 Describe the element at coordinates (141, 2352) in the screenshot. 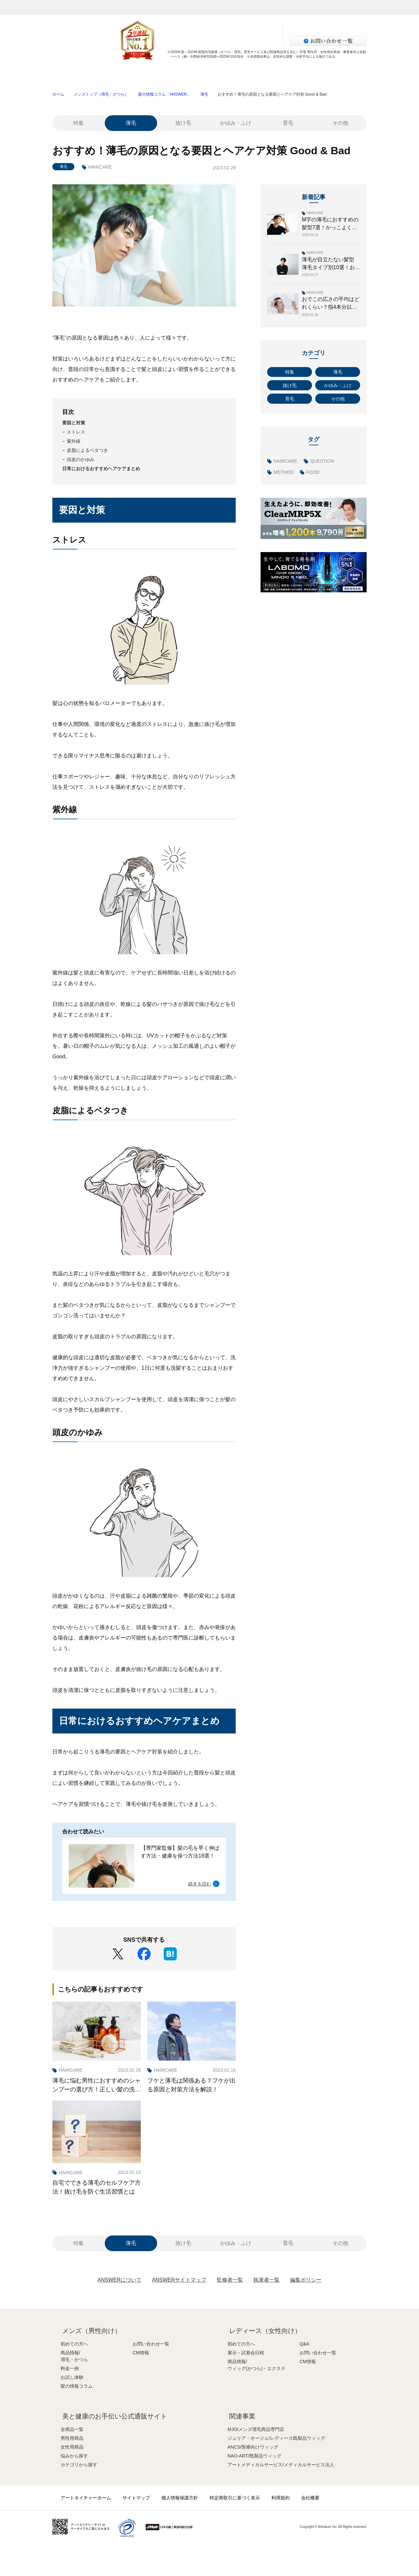

I see `CM情報` at that location.